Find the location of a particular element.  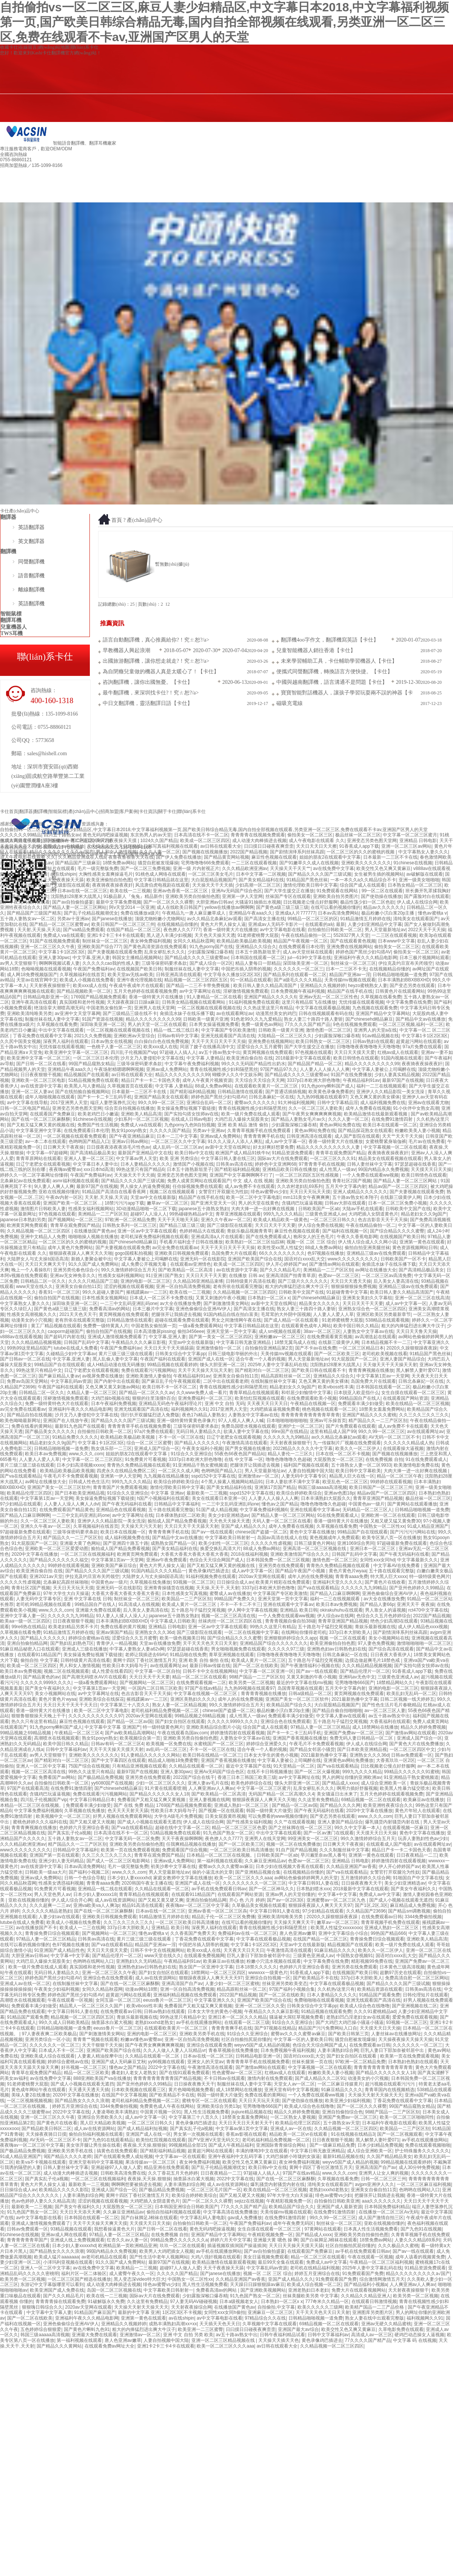

18禁免费av网站 is located at coordinates (119, 862).